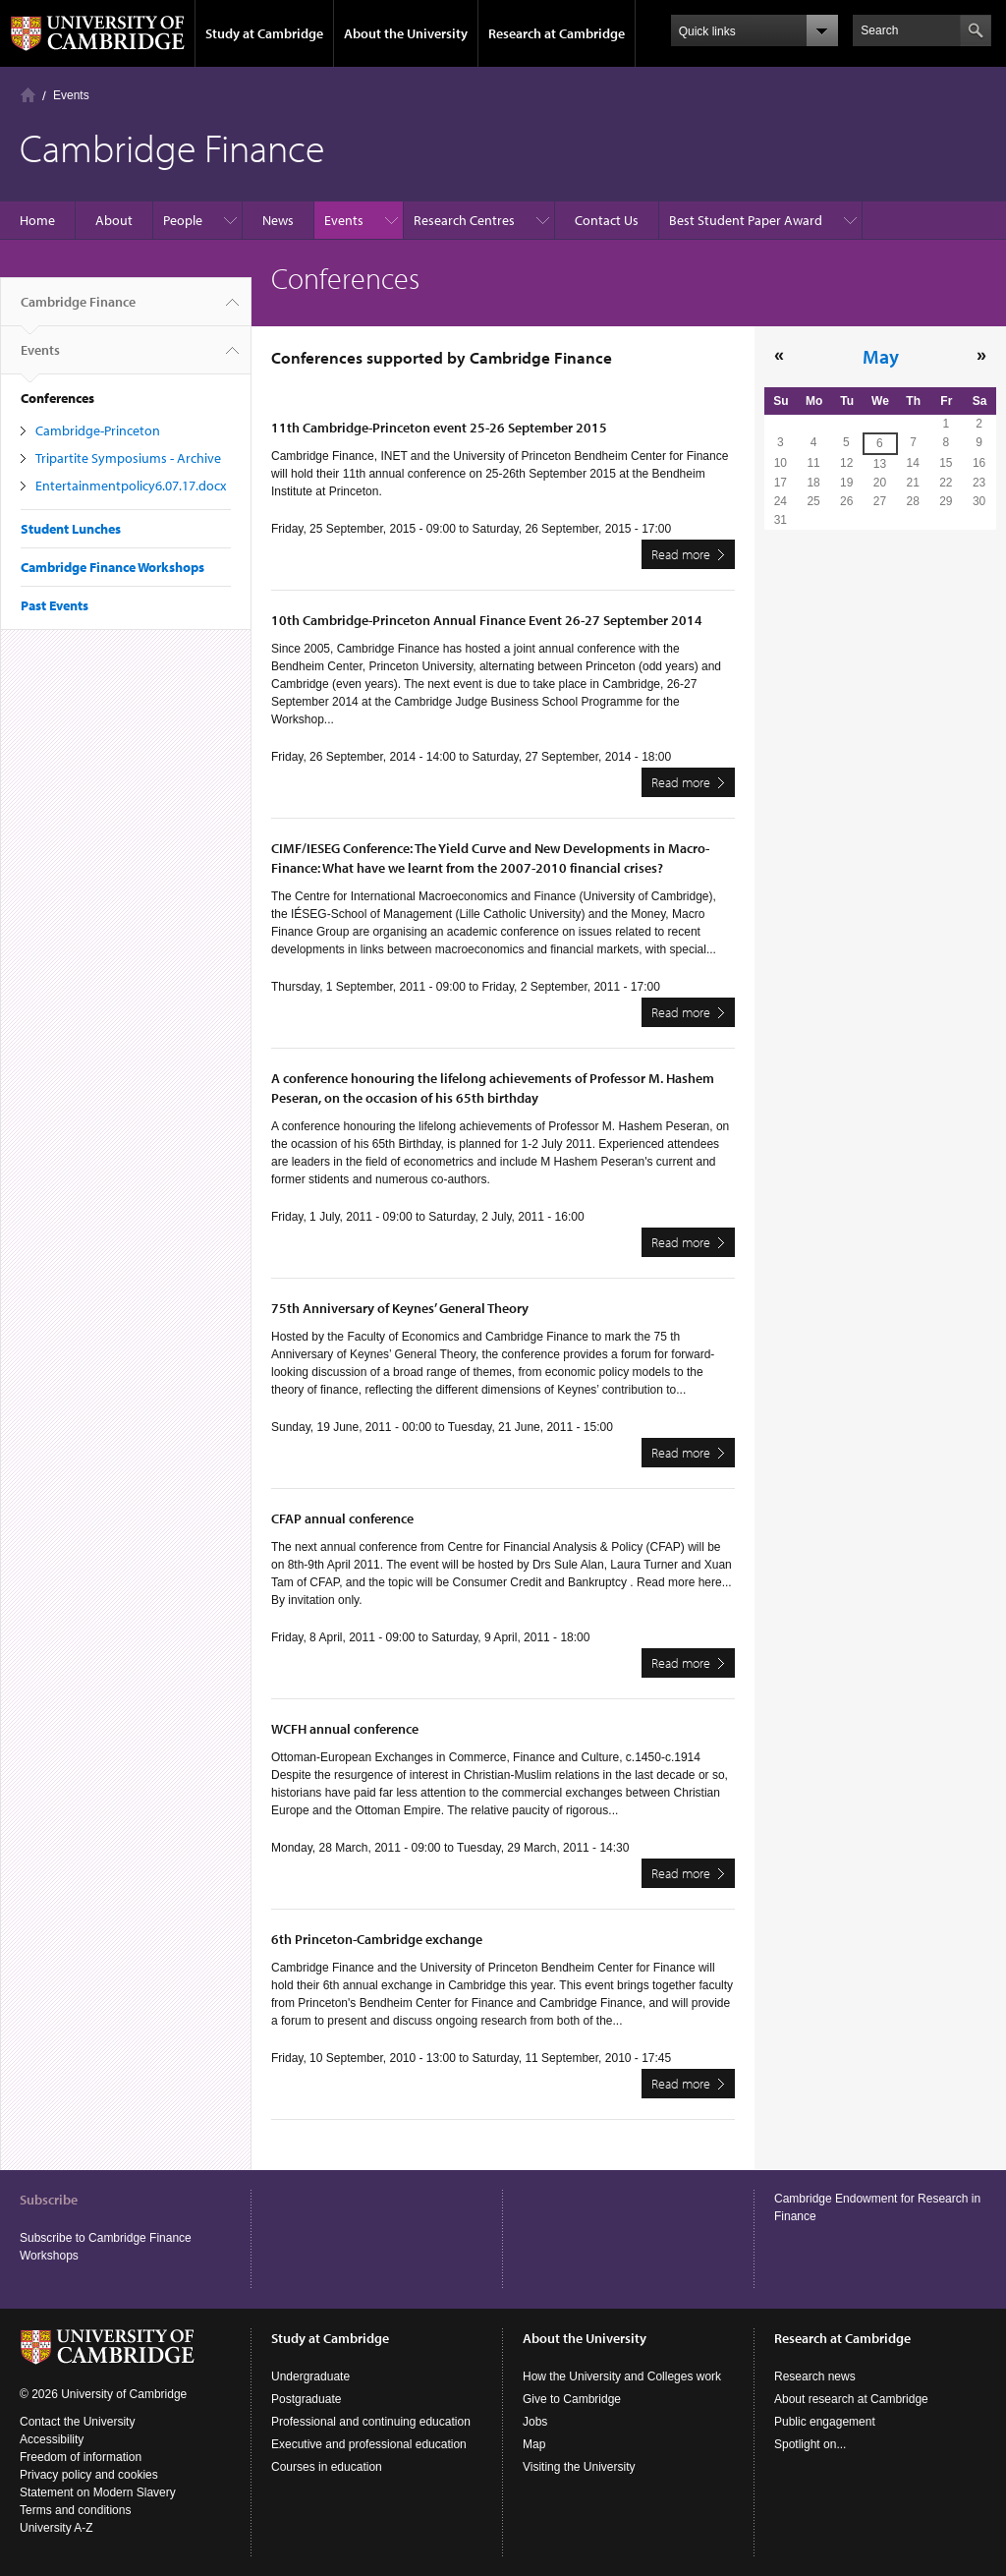 This screenshot has width=1006, height=2576. Describe the element at coordinates (745, 220) in the screenshot. I see `Best Student Paper Award` at that location.